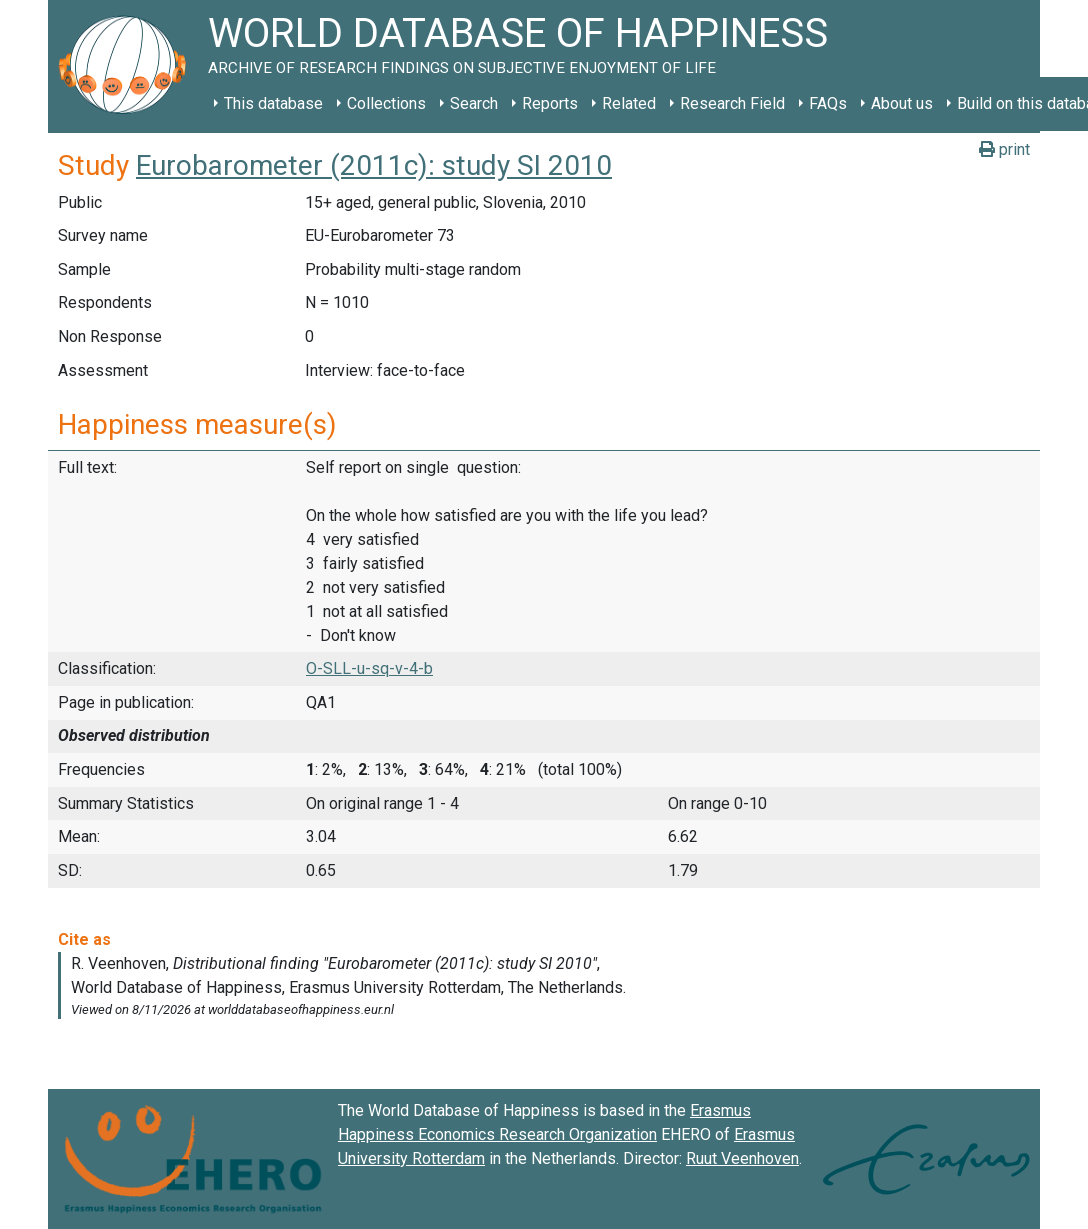 The image size is (1088, 1229). Describe the element at coordinates (374, 165) in the screenshot. I see `Eurobarometer (2011c): study SI 2010` at that location.